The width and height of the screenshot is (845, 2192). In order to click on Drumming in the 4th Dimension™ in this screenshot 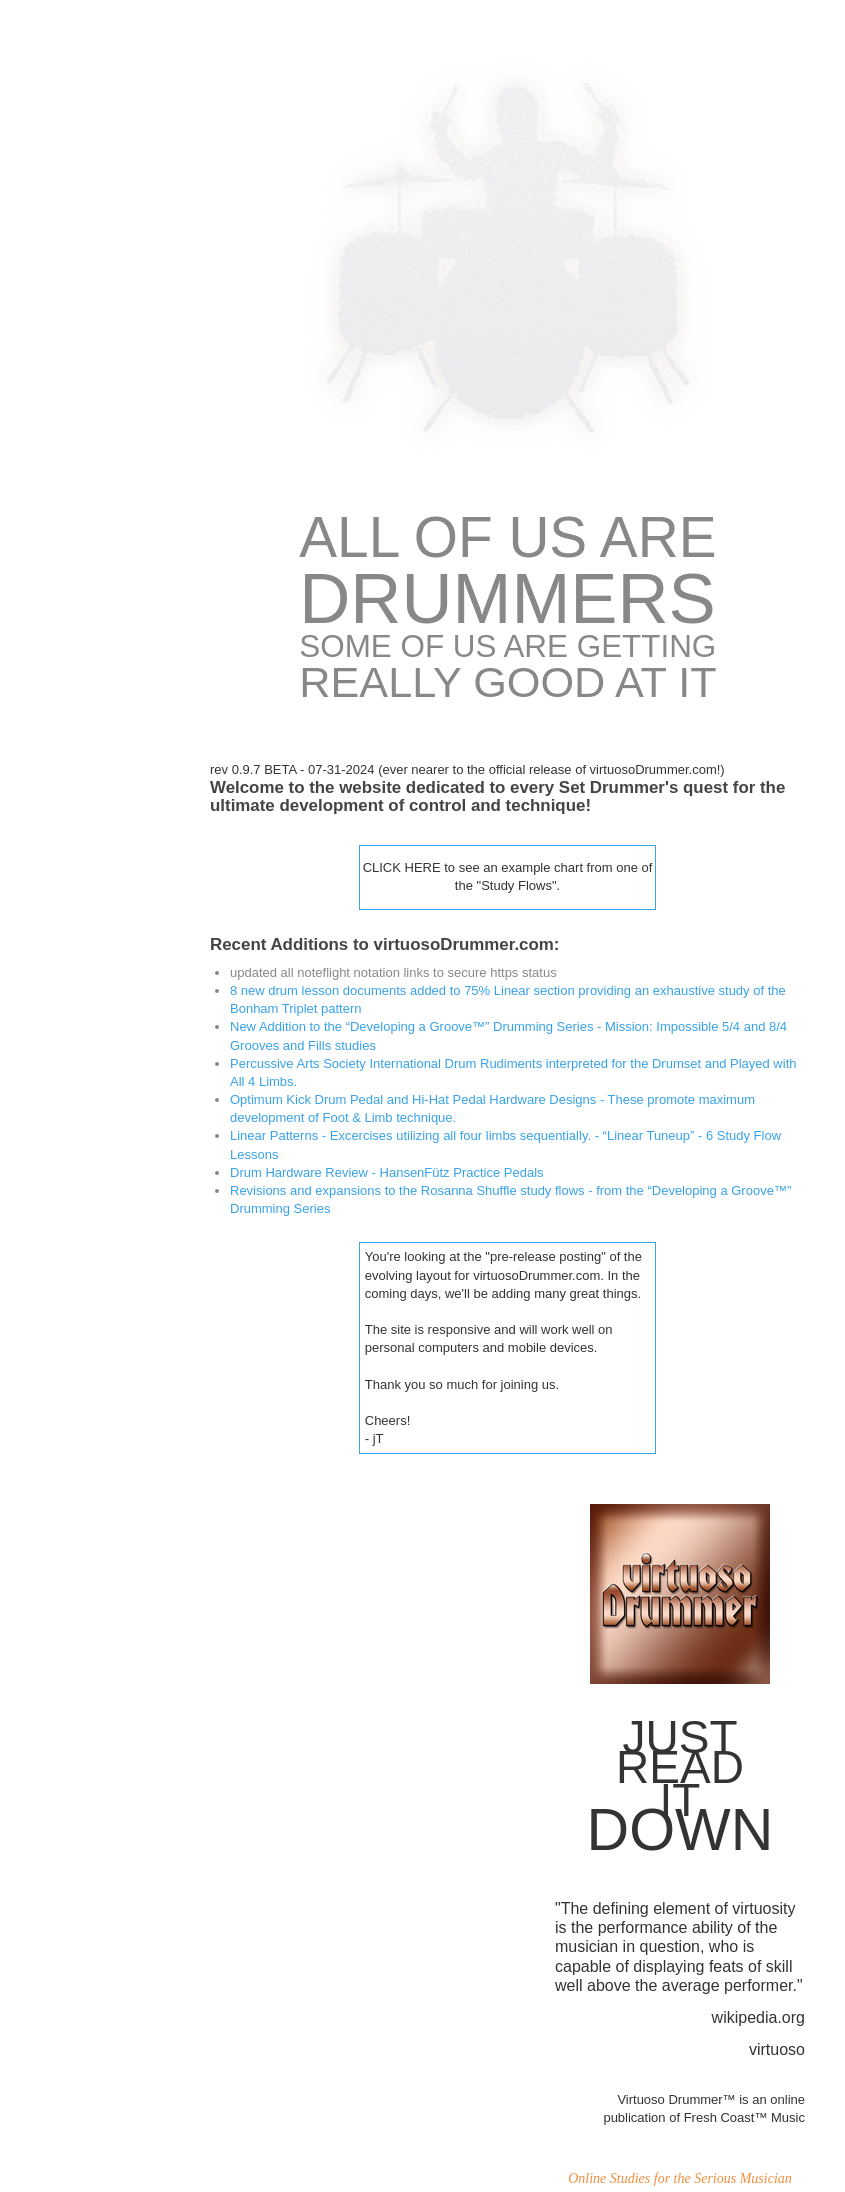, I will do `click(74, 295)`.